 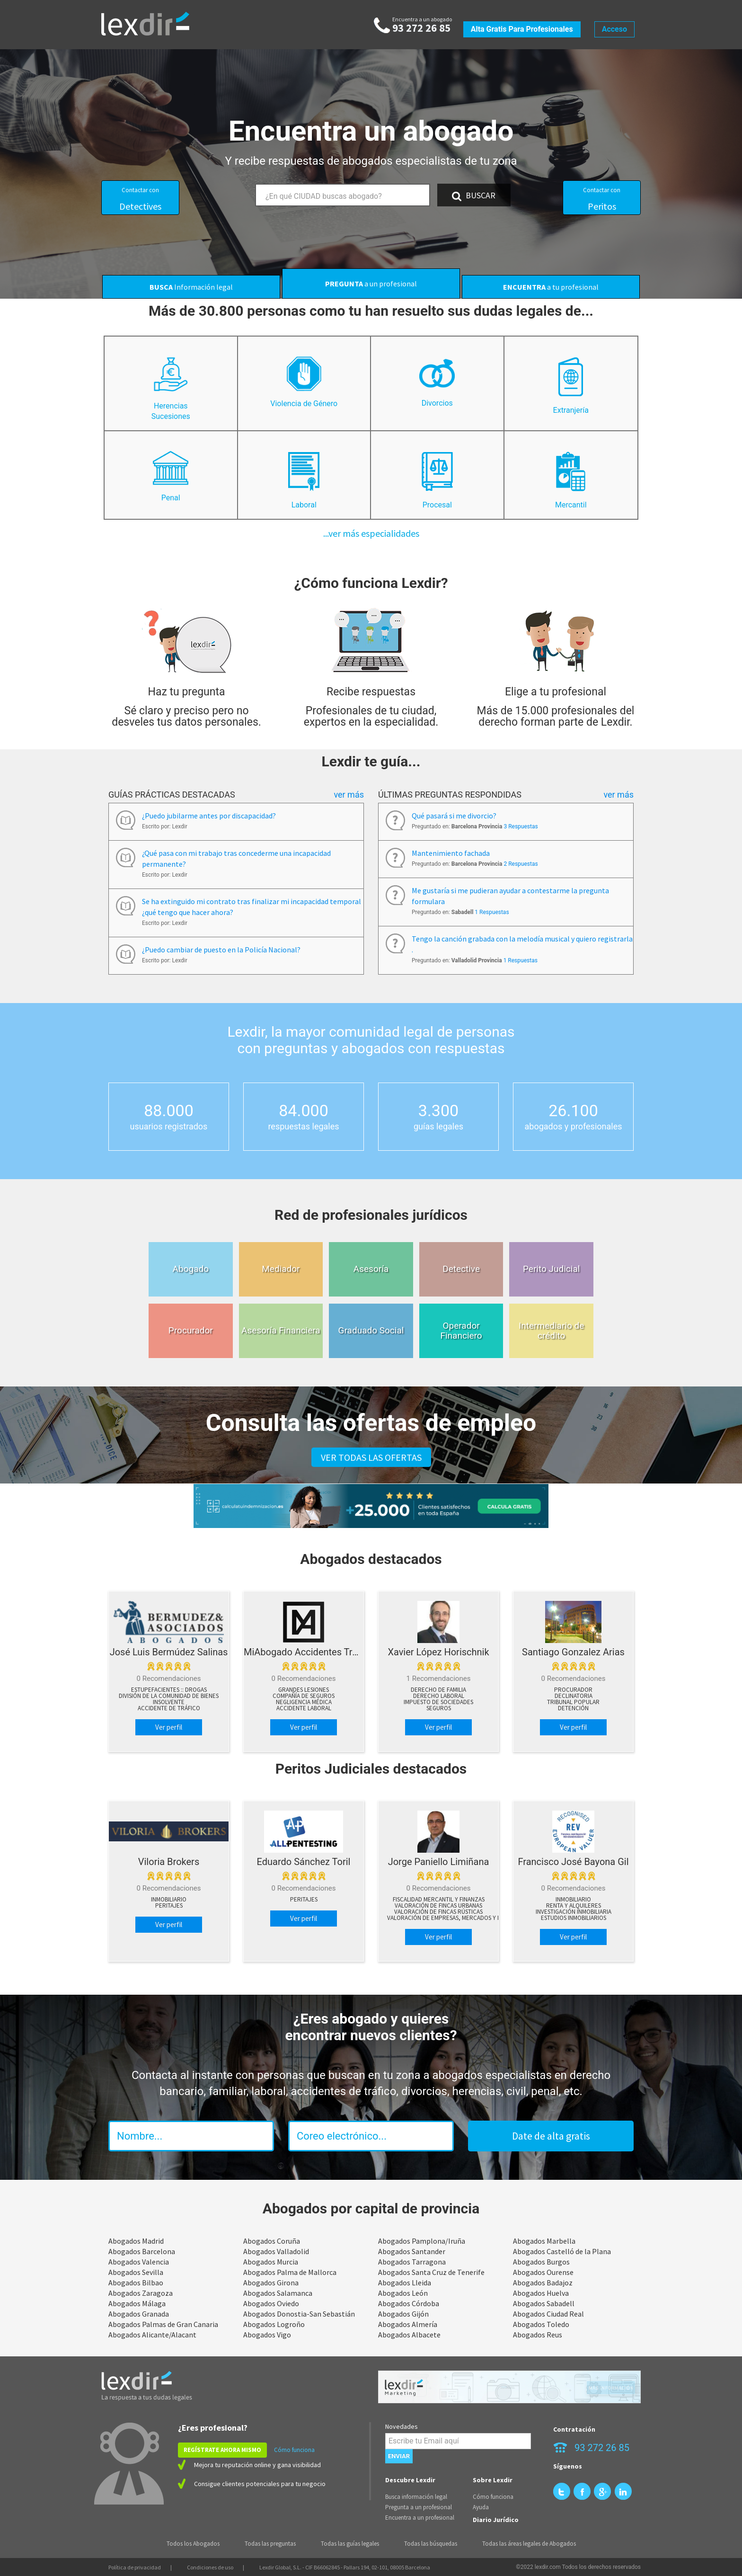 What do you see at coordinates (543, 2282) in the screenshot?
I see `Abogados Badajoz` at bounding box center [543, 2282].